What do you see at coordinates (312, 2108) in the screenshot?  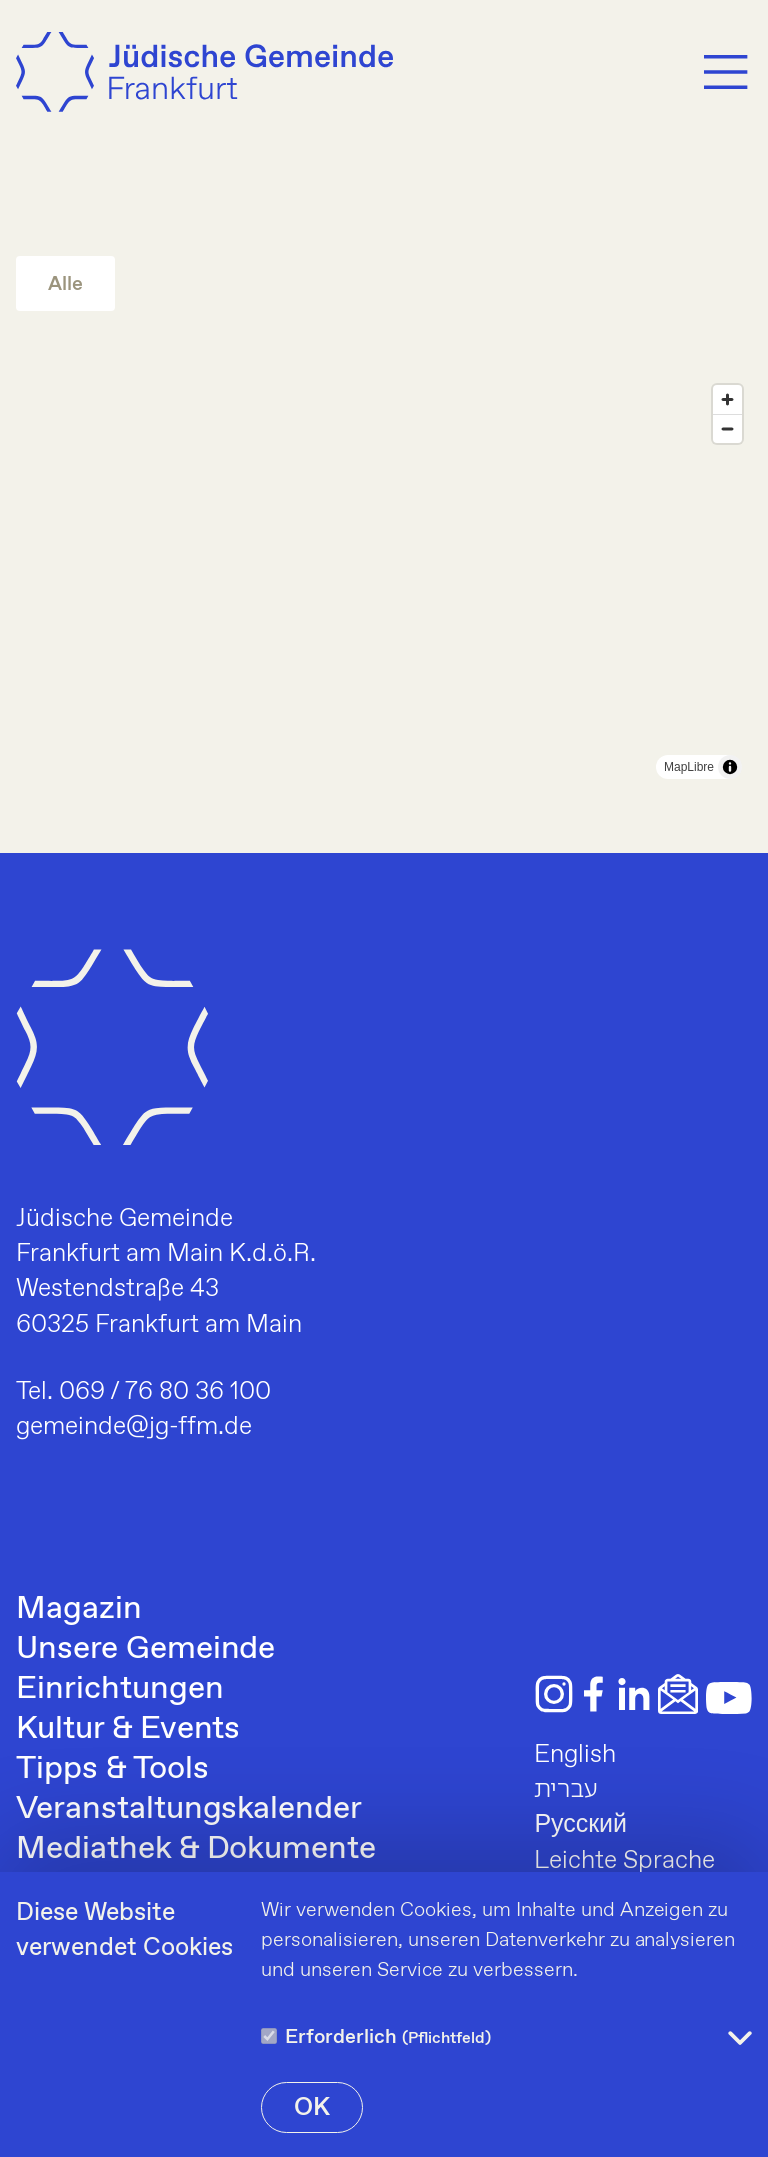 I see `OK` at bounding box center [312, 2108].